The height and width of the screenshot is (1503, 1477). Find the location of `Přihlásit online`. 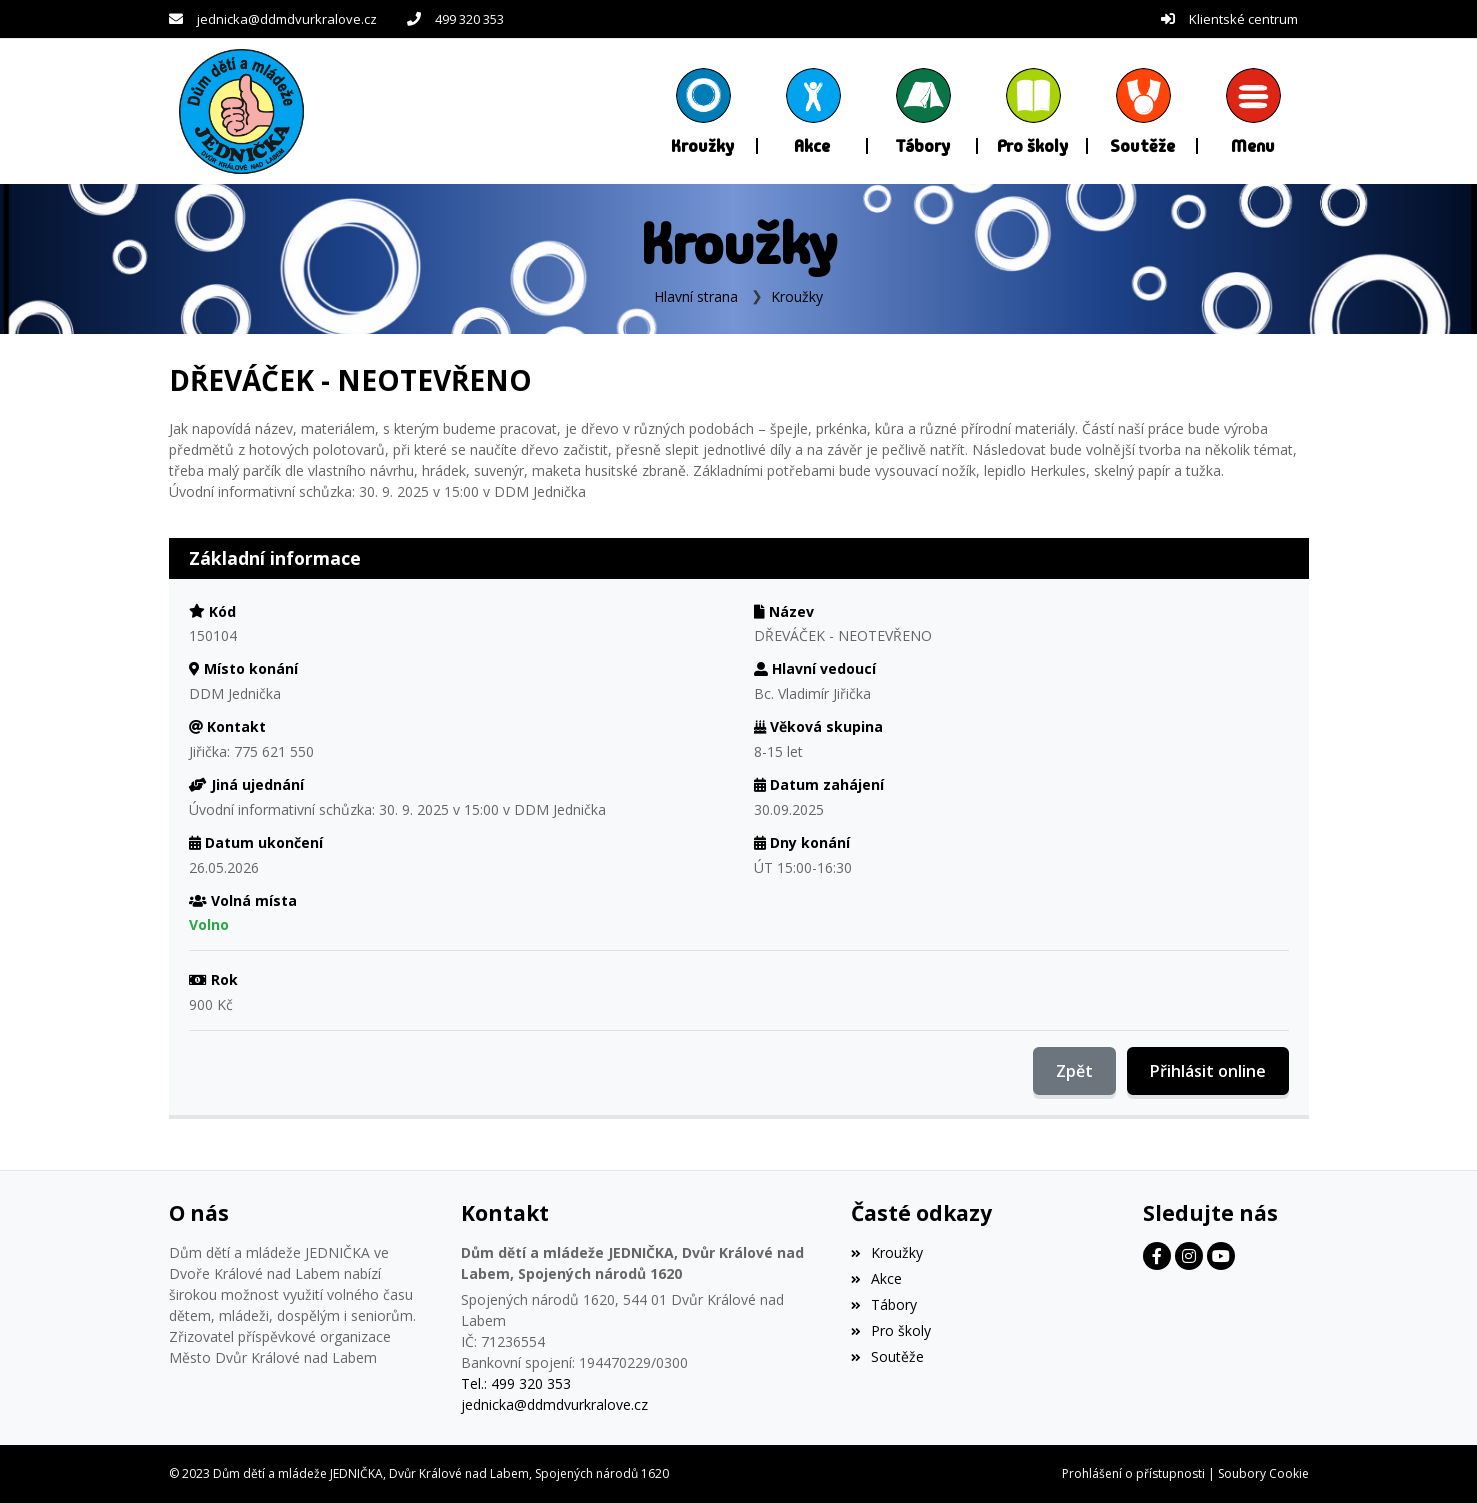

Přihlásit online is located at coordinates (1208, 1071).